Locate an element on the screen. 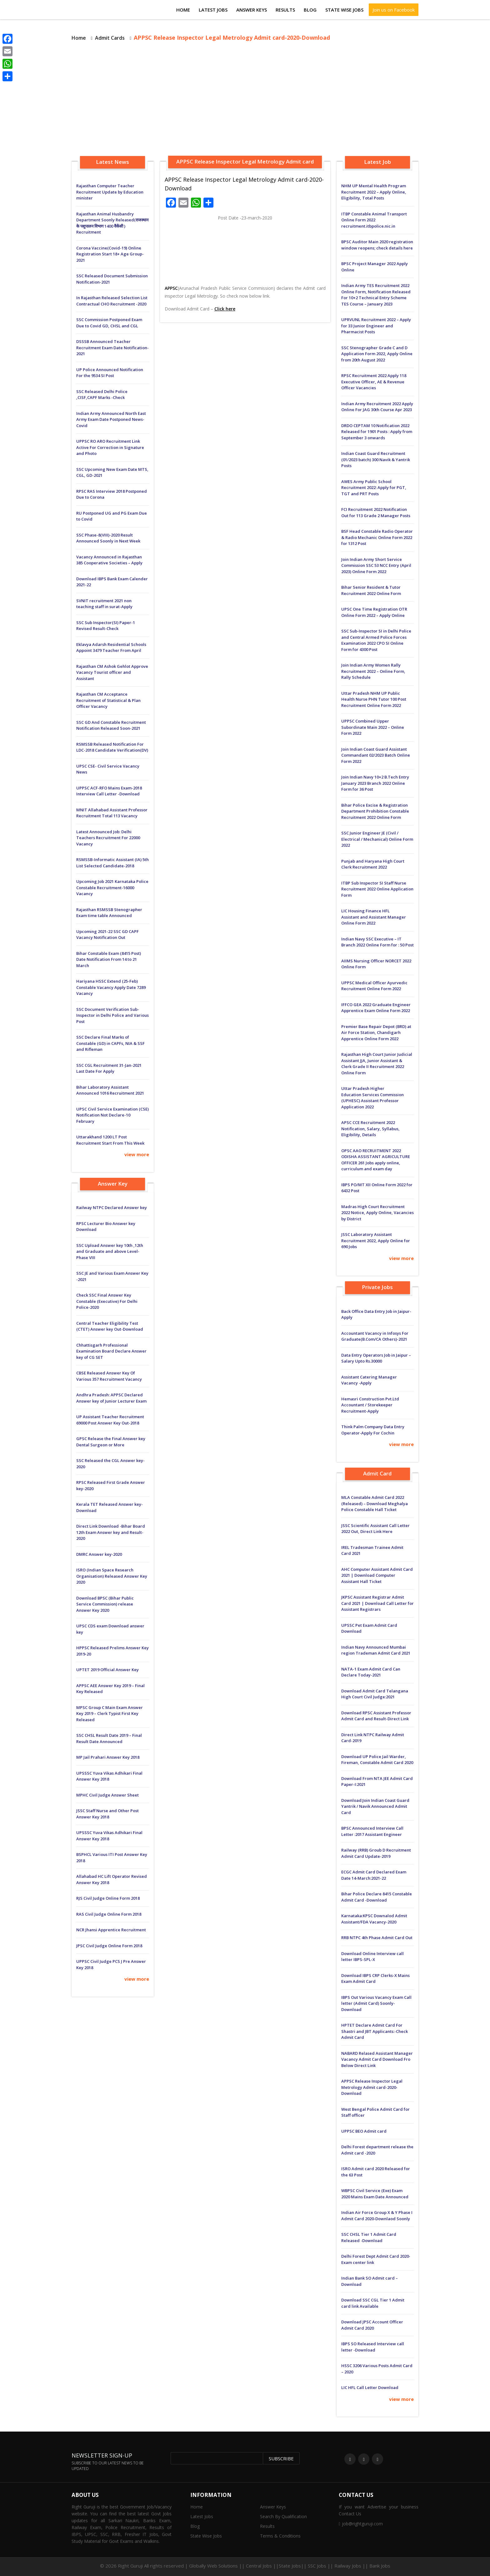 This screenshot has width=490, height=2576. Railway (RRB) Groub D Recruitment Admit Card Update-2019 is located at coordinates (376, 1853).